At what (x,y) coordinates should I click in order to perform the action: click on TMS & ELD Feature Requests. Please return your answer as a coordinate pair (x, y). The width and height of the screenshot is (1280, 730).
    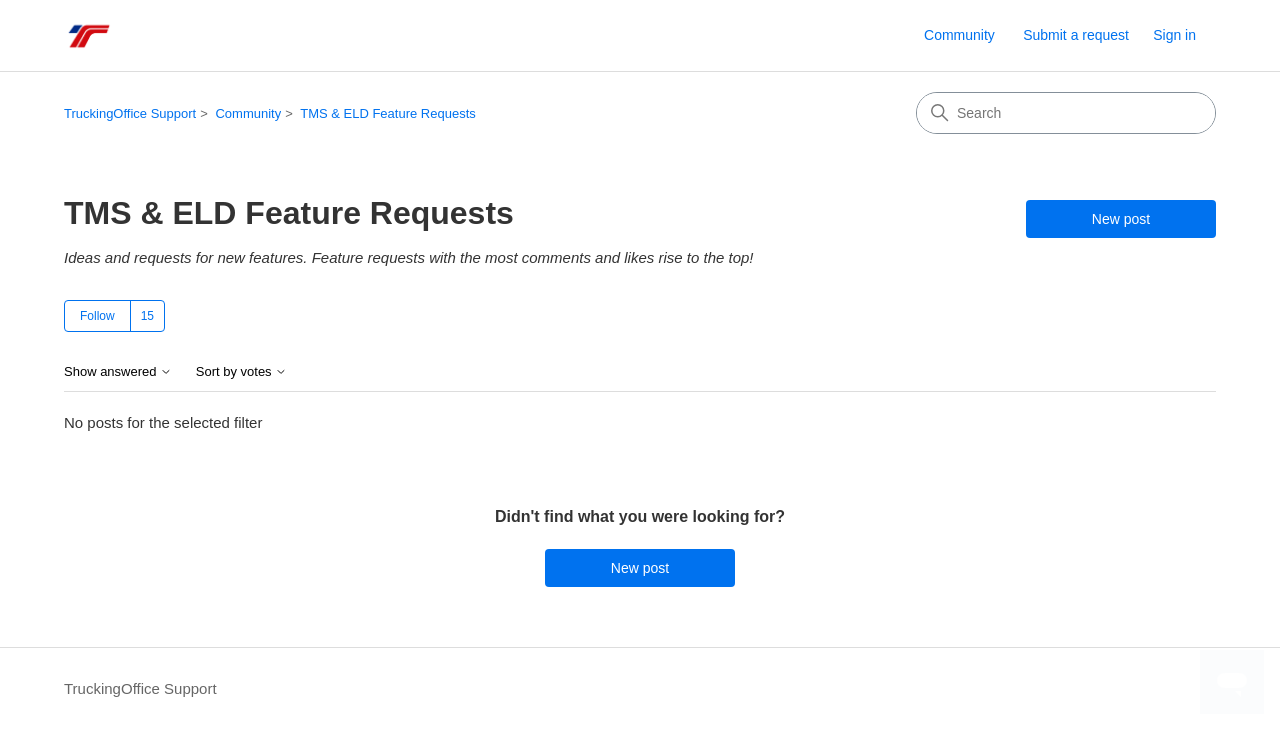
    Looking at the image, I should click on (388, 113).